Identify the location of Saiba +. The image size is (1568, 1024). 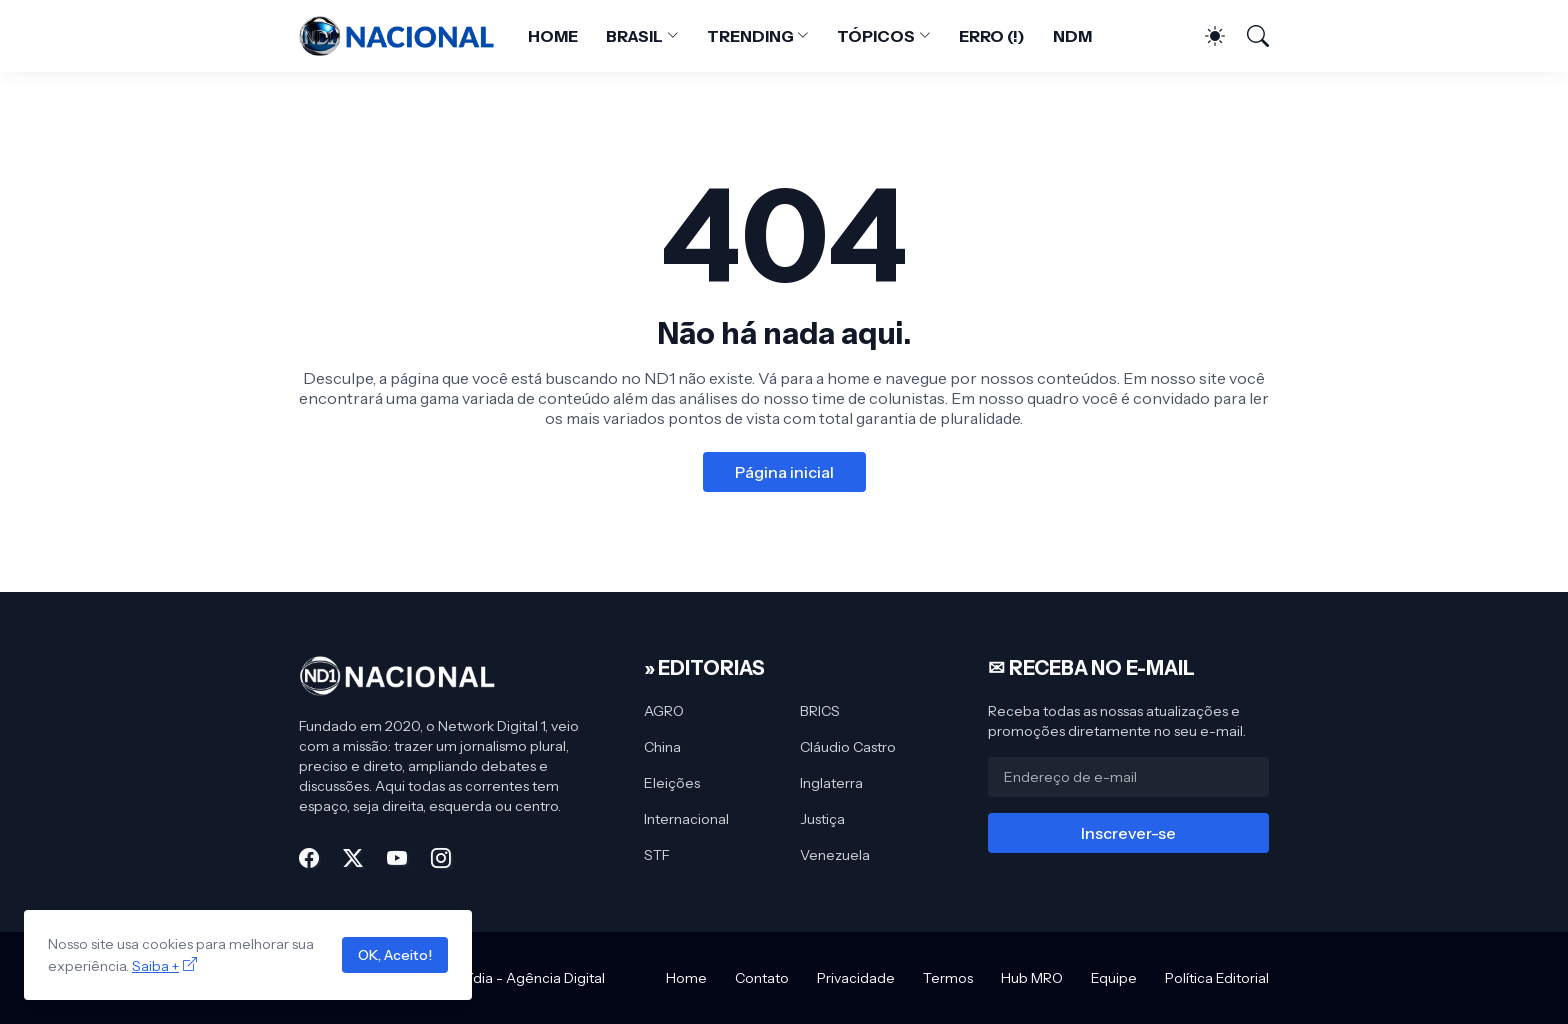
(155, 966).